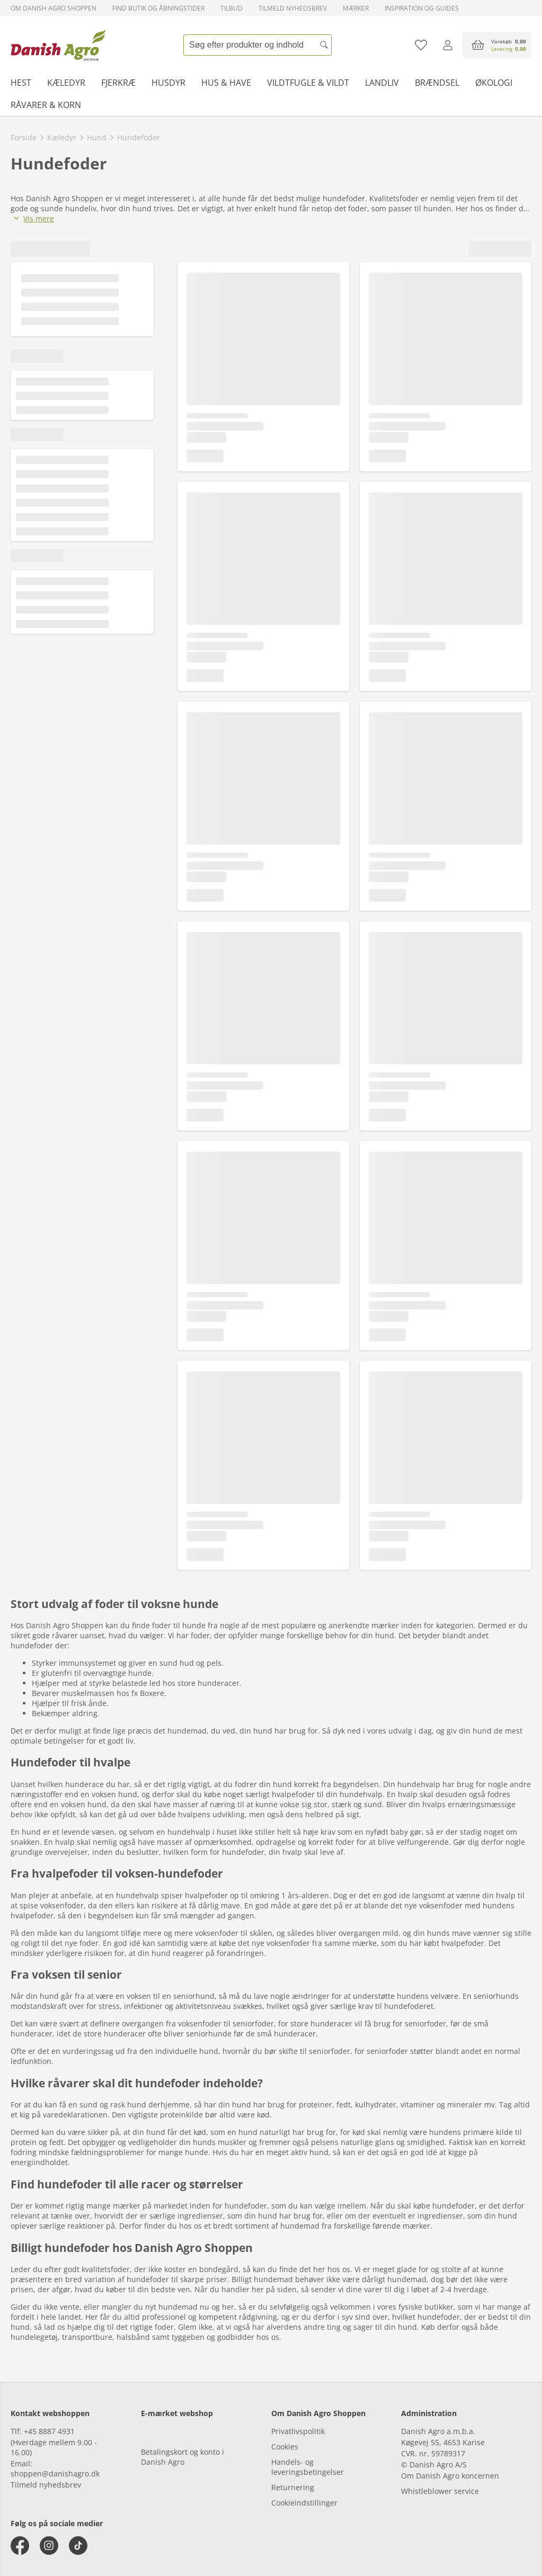 The image size is (542, 2576). I want to click on Tilbud, so click(231, 8).